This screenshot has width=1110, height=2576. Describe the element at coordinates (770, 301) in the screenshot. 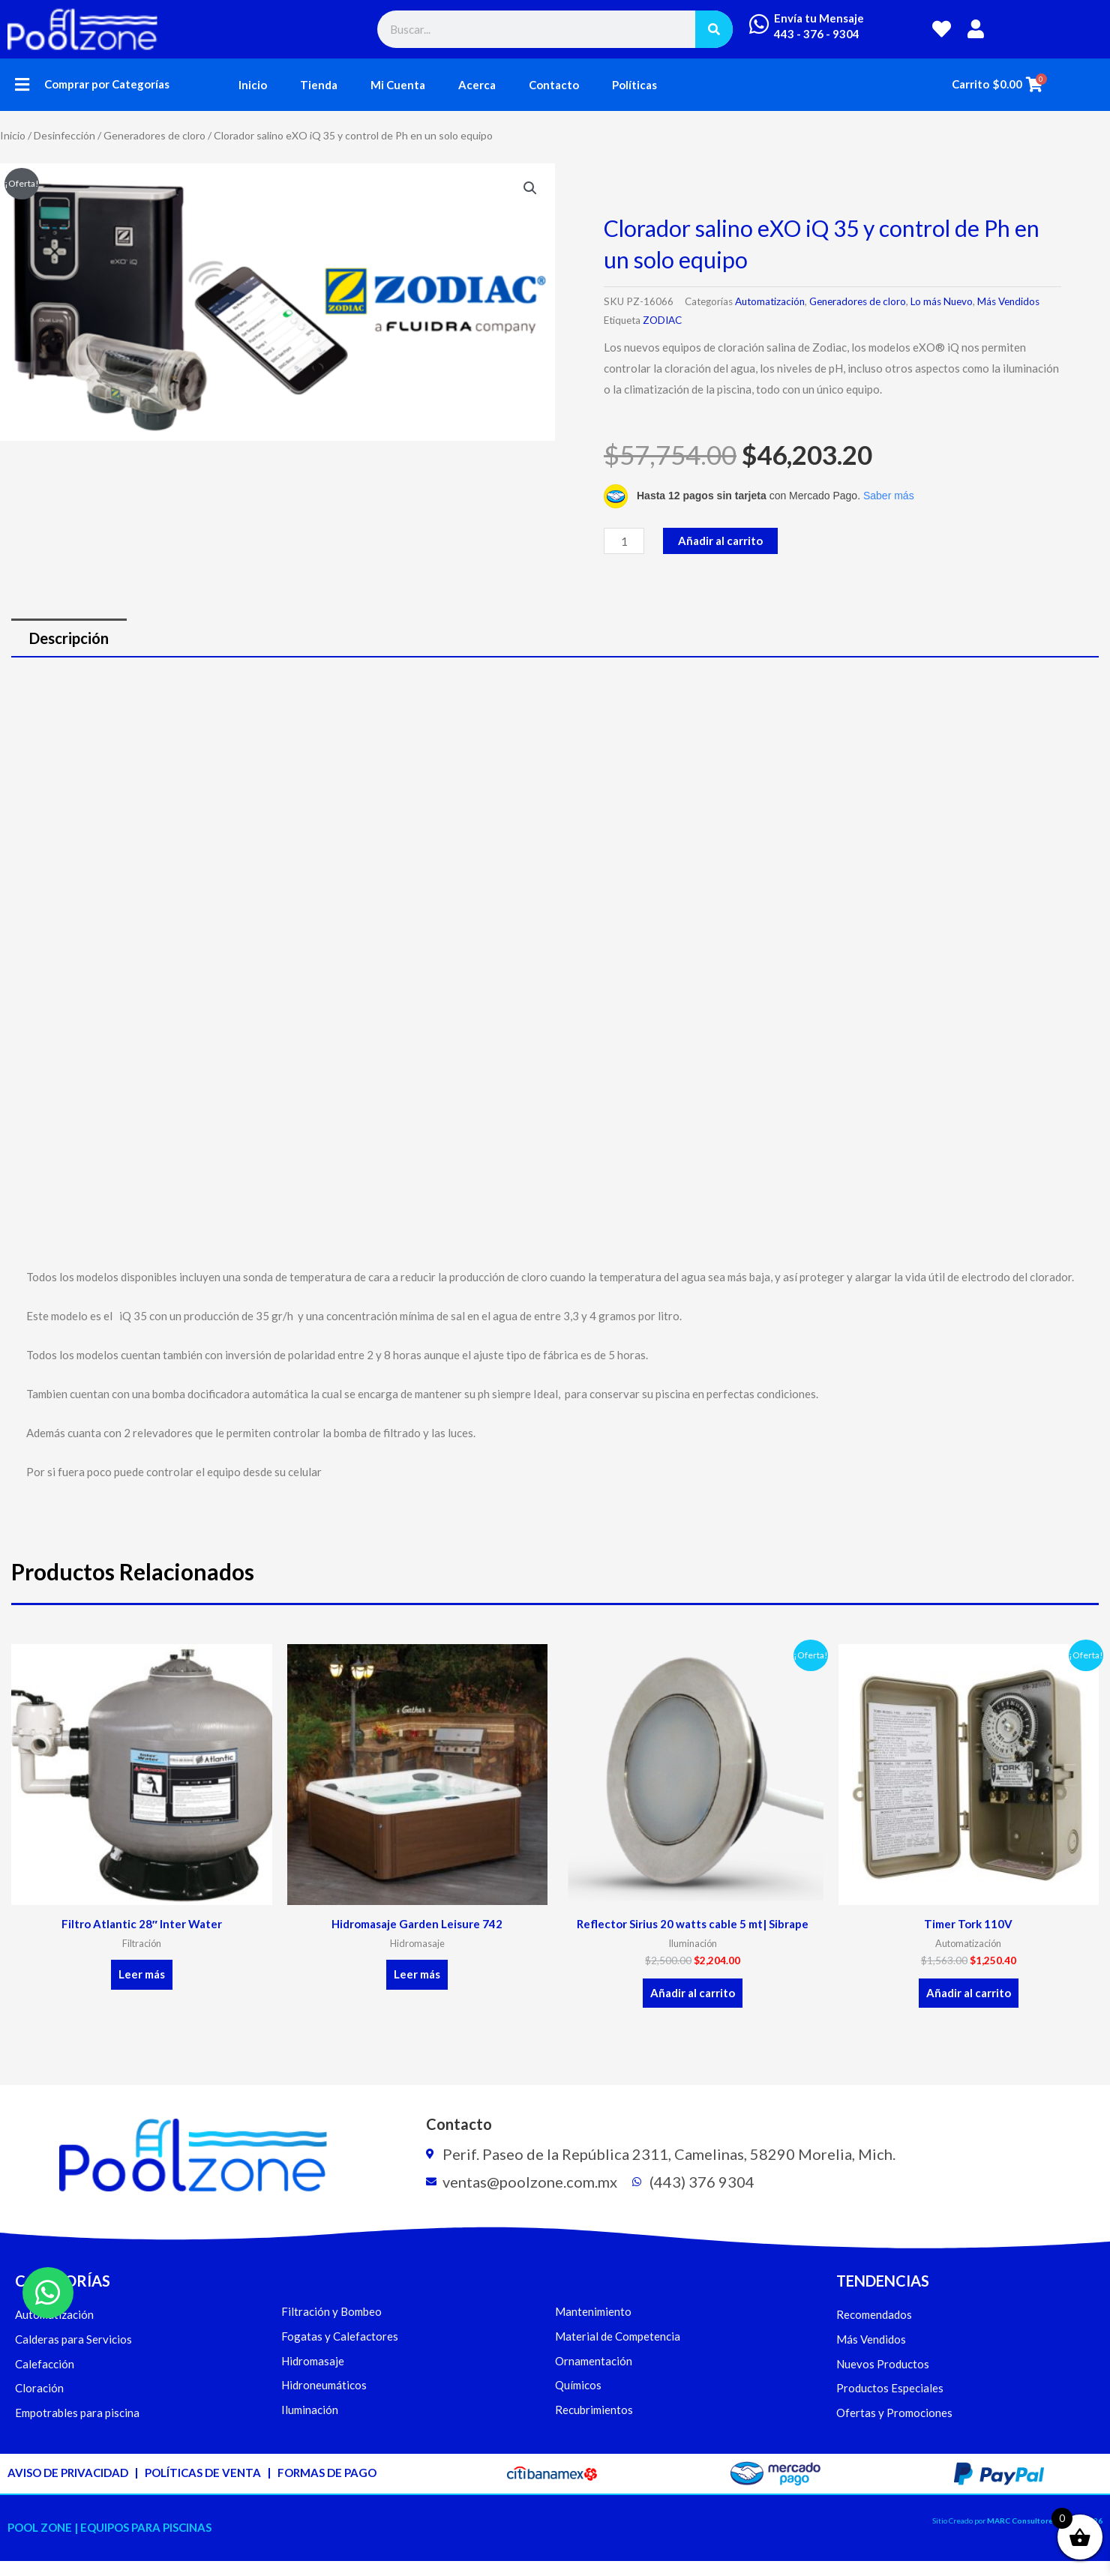

I see `Automatización` at that location.